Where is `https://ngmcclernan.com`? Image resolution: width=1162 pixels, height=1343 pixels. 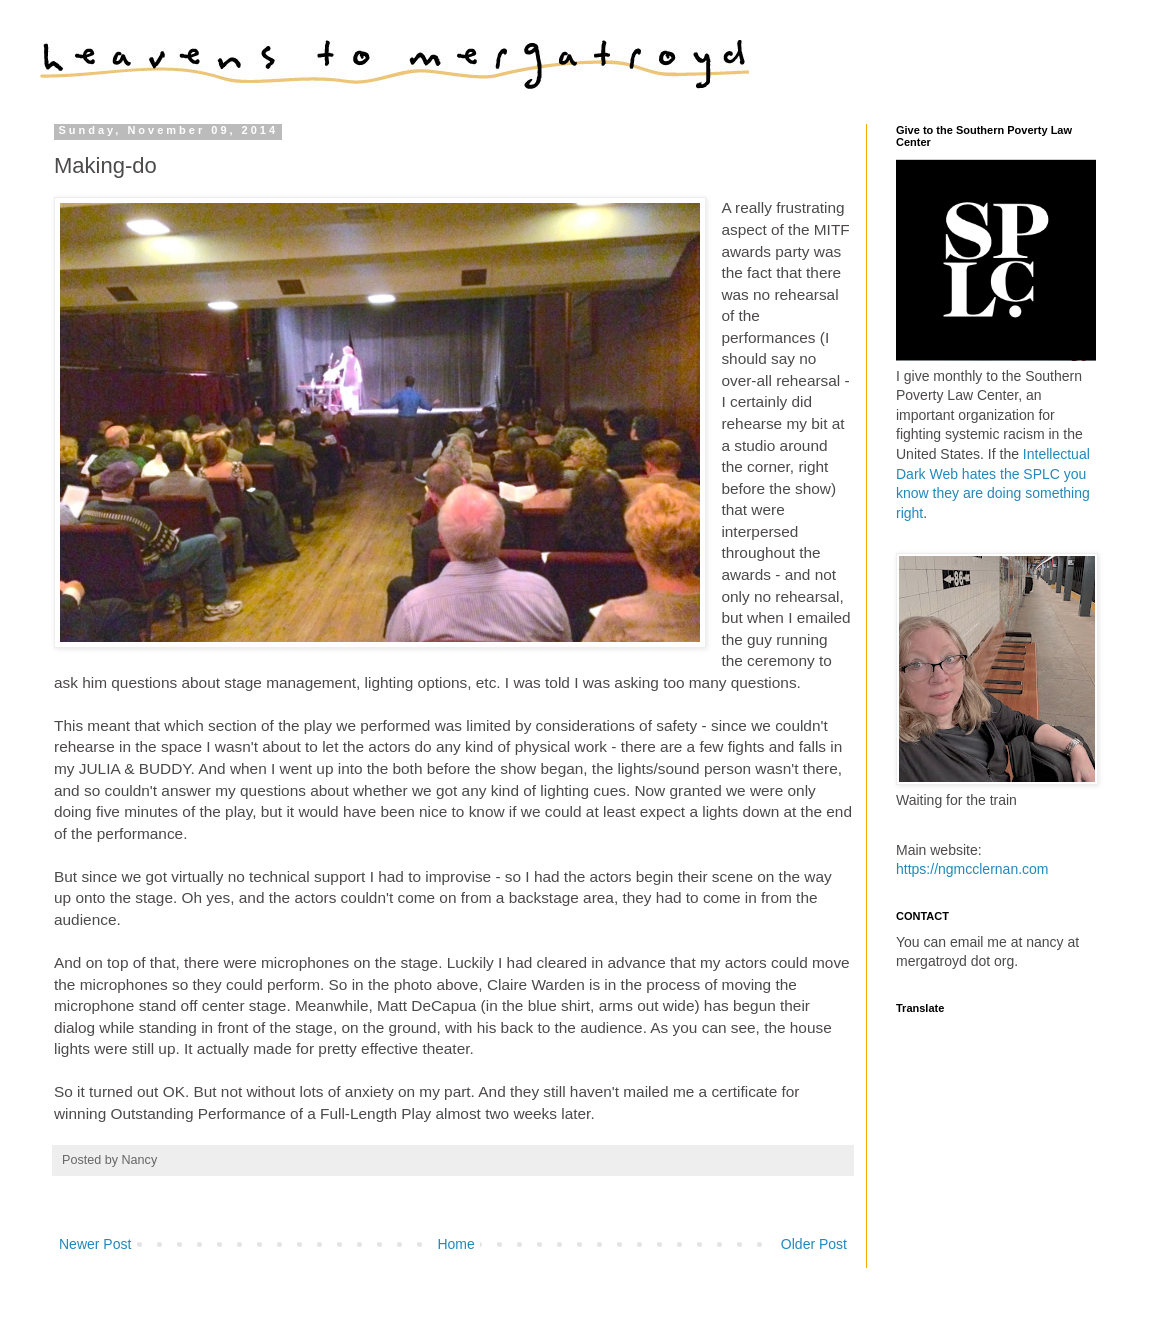 https://ngmcclernan.com is located at coordinates (972, 869).